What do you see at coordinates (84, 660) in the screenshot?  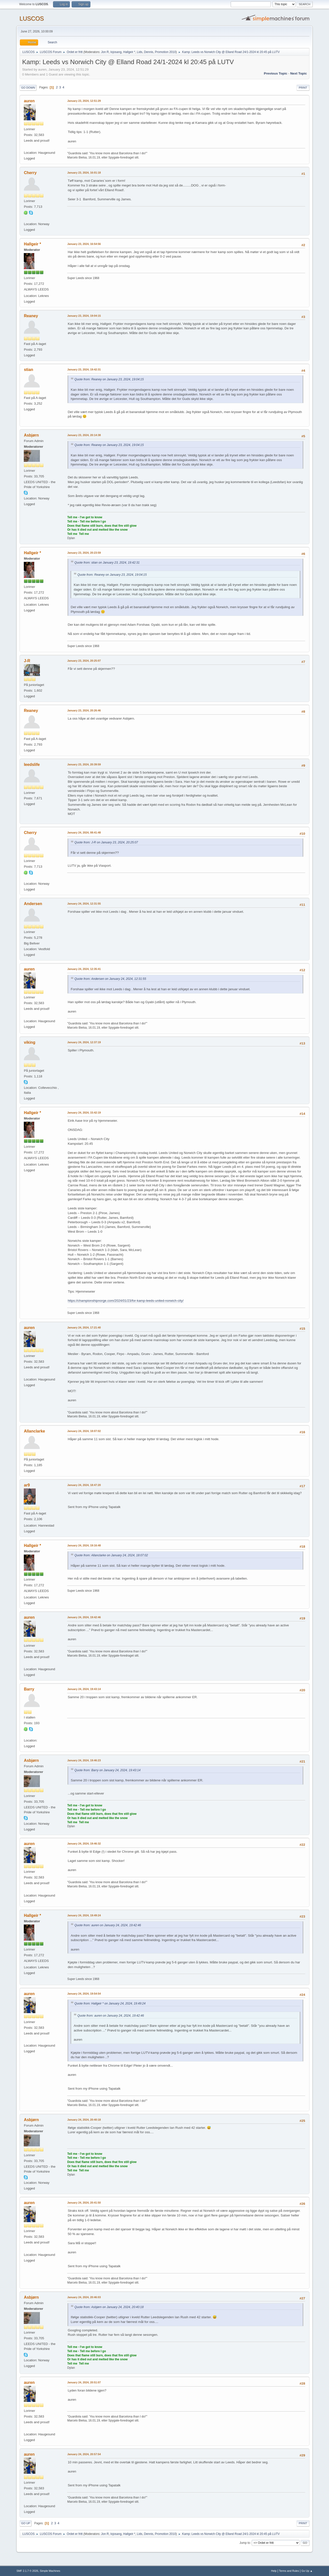 I see `January 23, 2024, 20:25:07` at bounding box center [84, 660].